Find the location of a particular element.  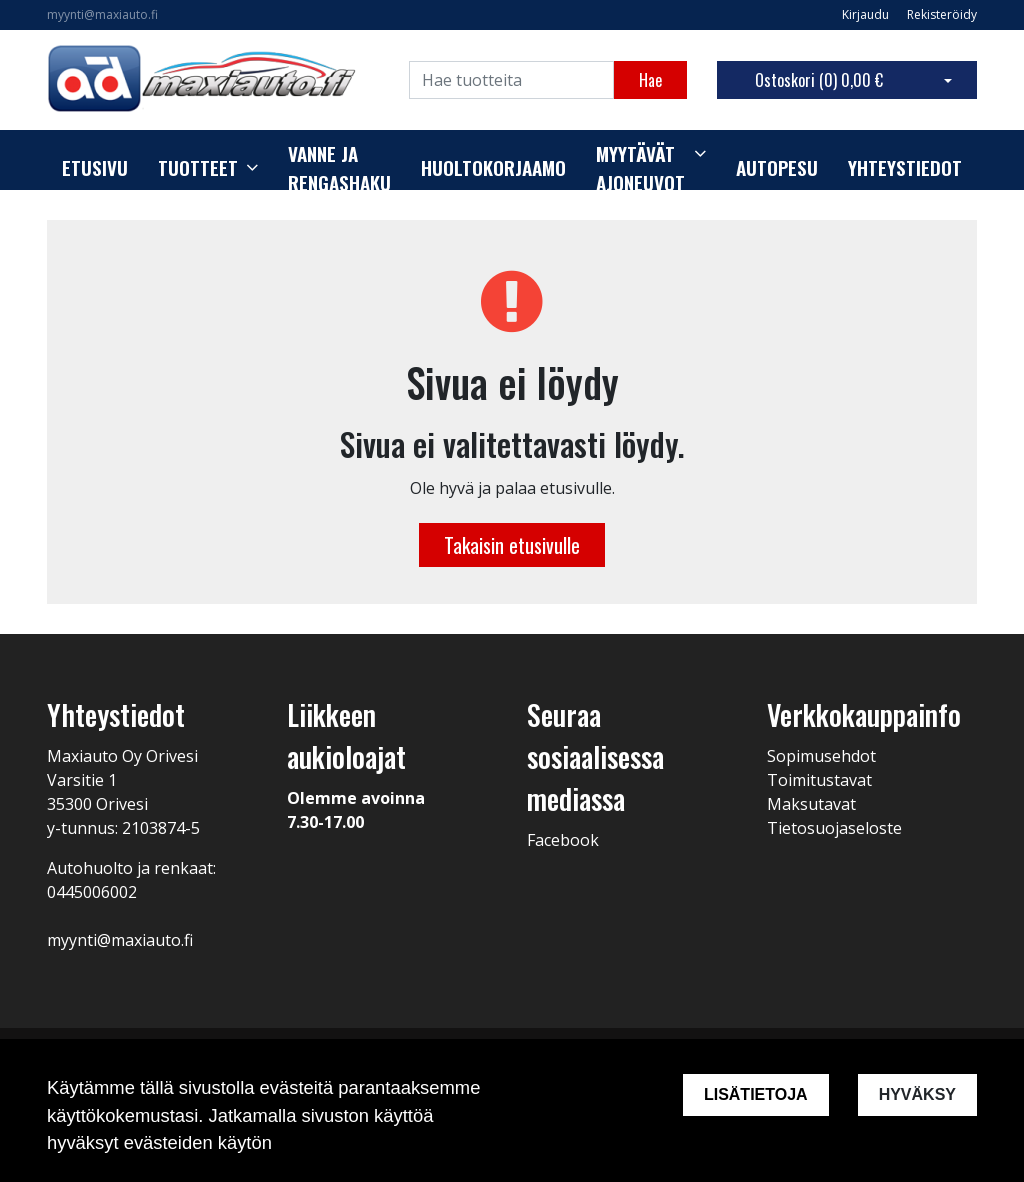

Sopimusehdot is located at coordinates (821, 756).